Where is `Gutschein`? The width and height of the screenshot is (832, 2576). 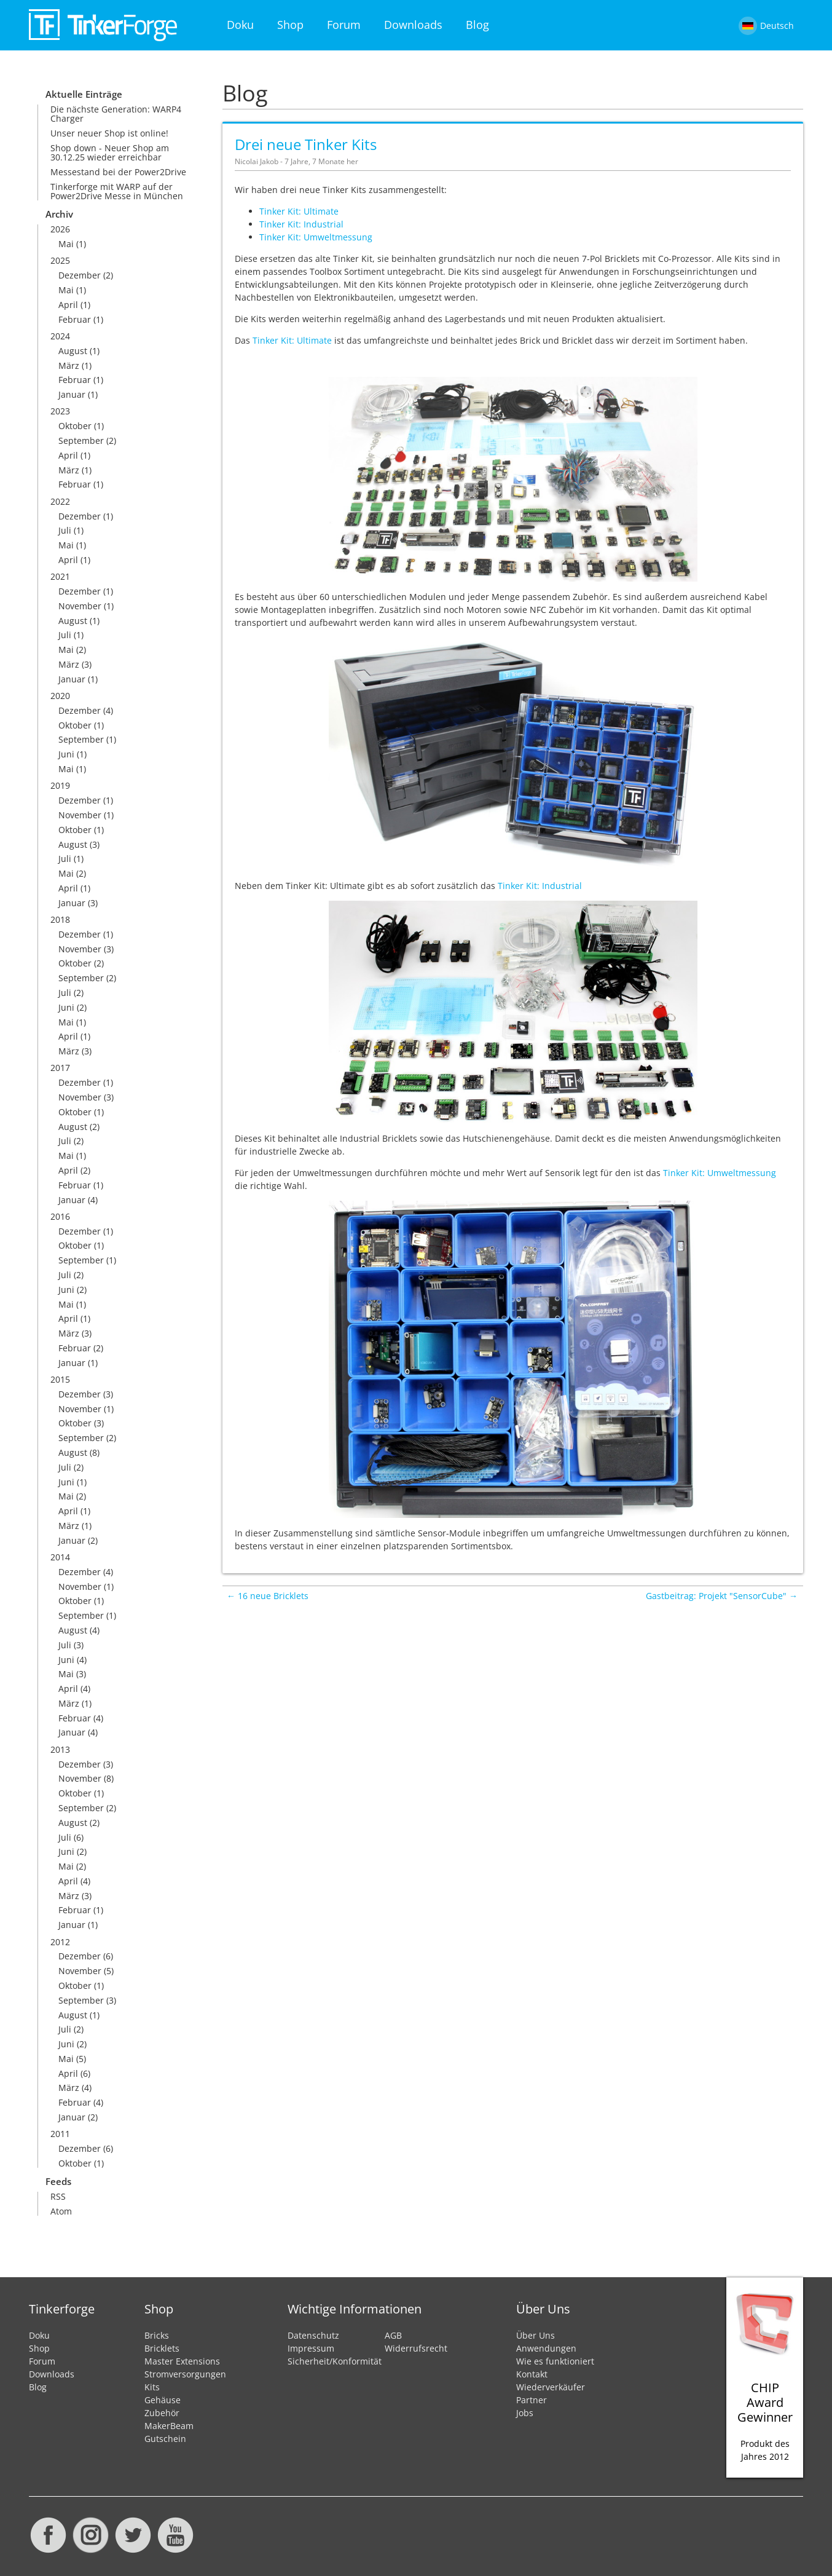 Gutschein is located at coordinates (165, 2438).